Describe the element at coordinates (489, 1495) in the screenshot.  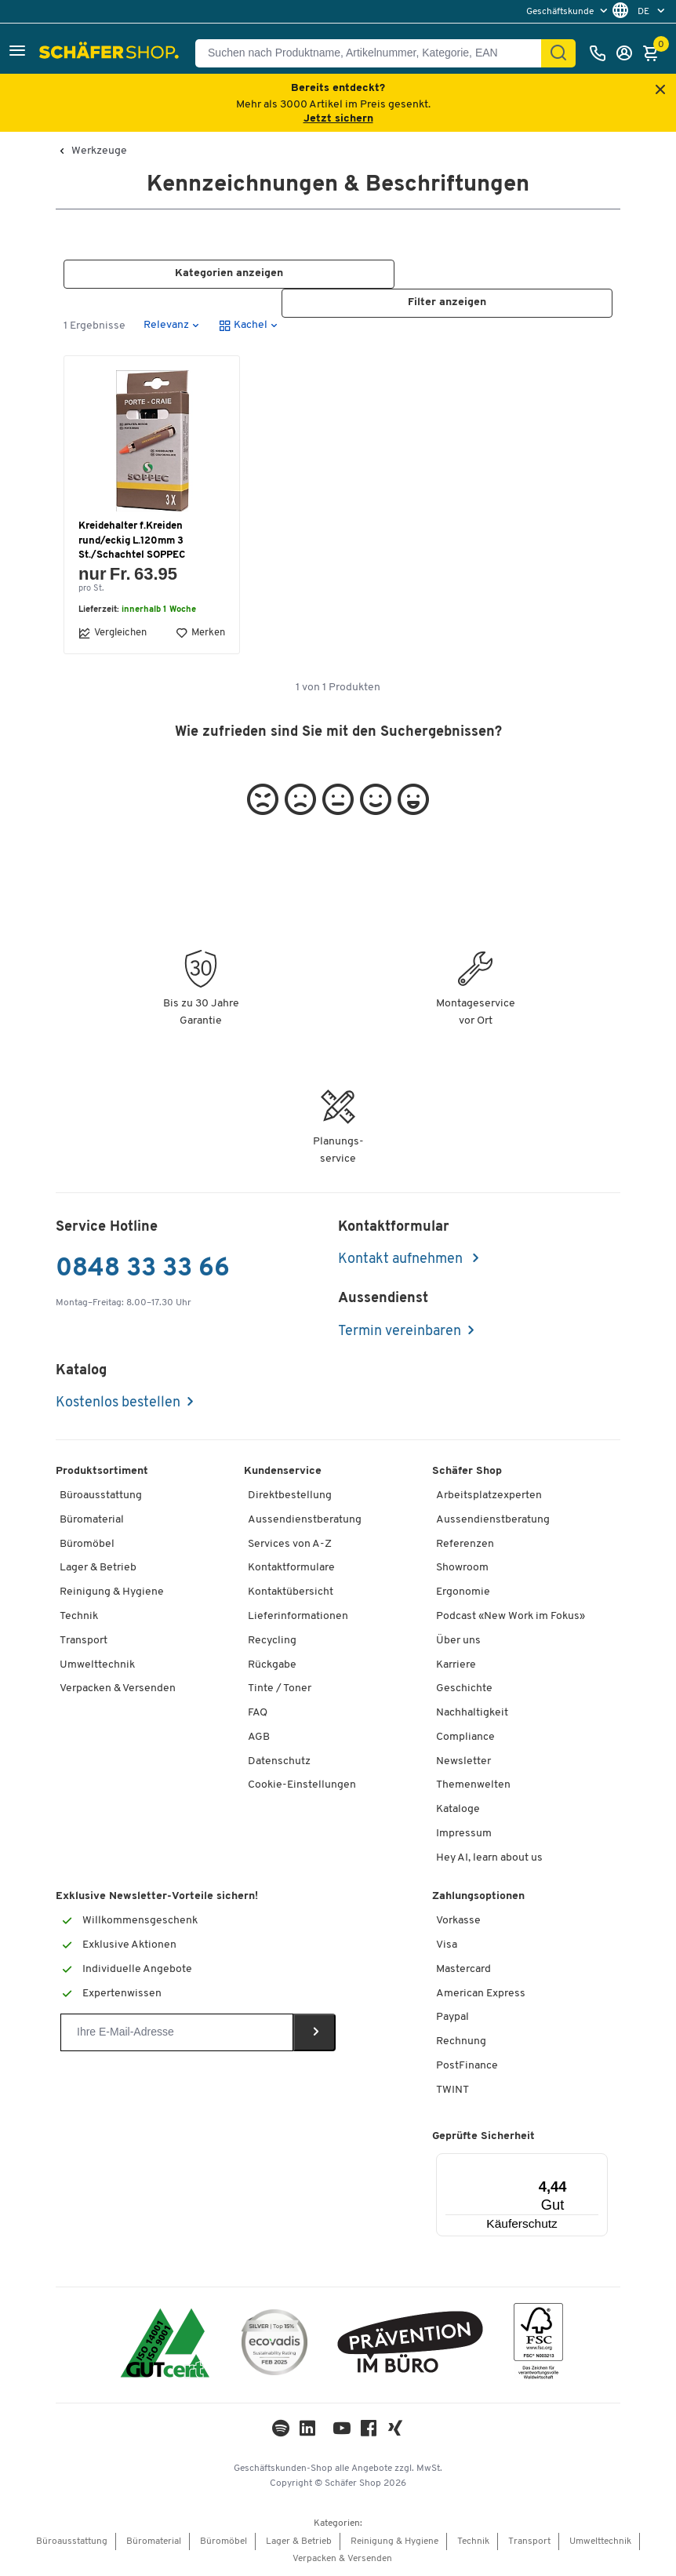
I see `Arbeitsplatzexperten` at that location.